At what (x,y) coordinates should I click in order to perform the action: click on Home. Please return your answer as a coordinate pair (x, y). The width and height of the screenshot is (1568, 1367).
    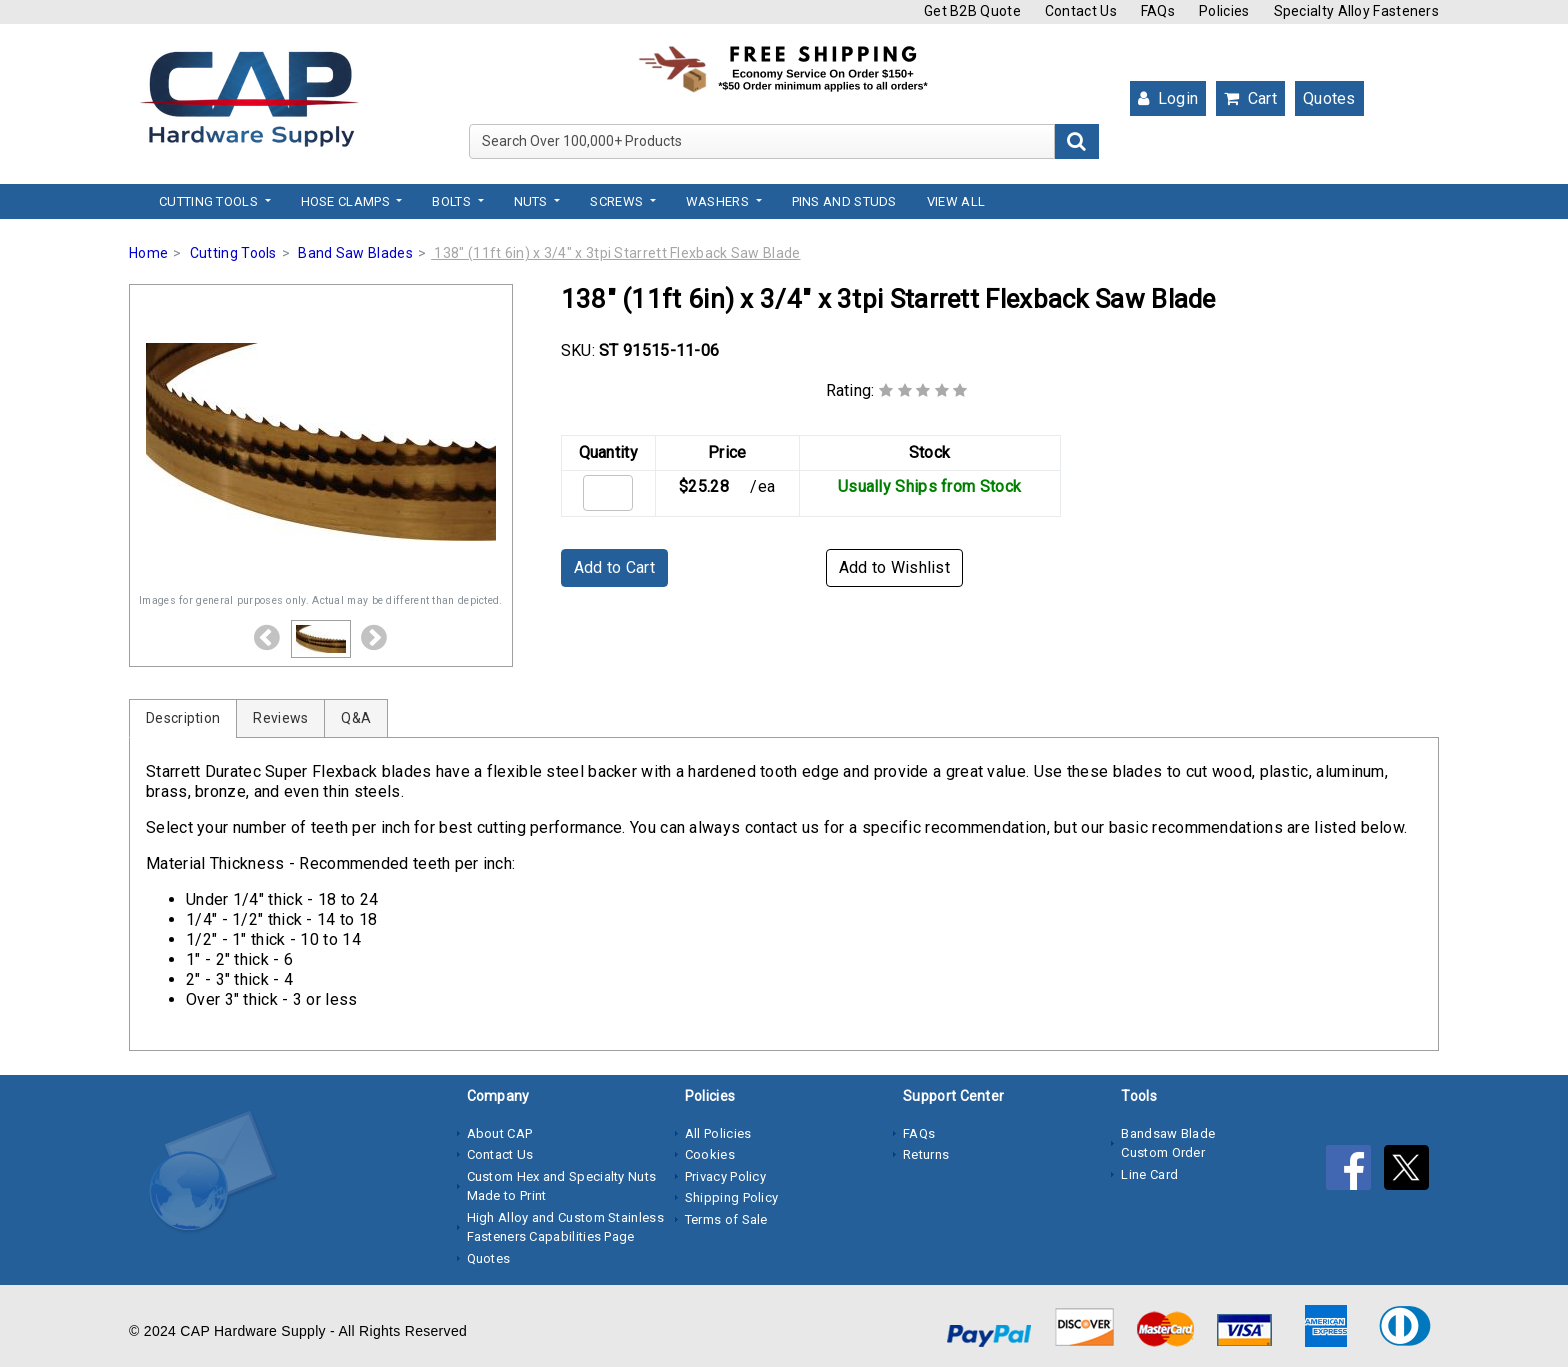
    Looking at the image, I should click on (148, 253).